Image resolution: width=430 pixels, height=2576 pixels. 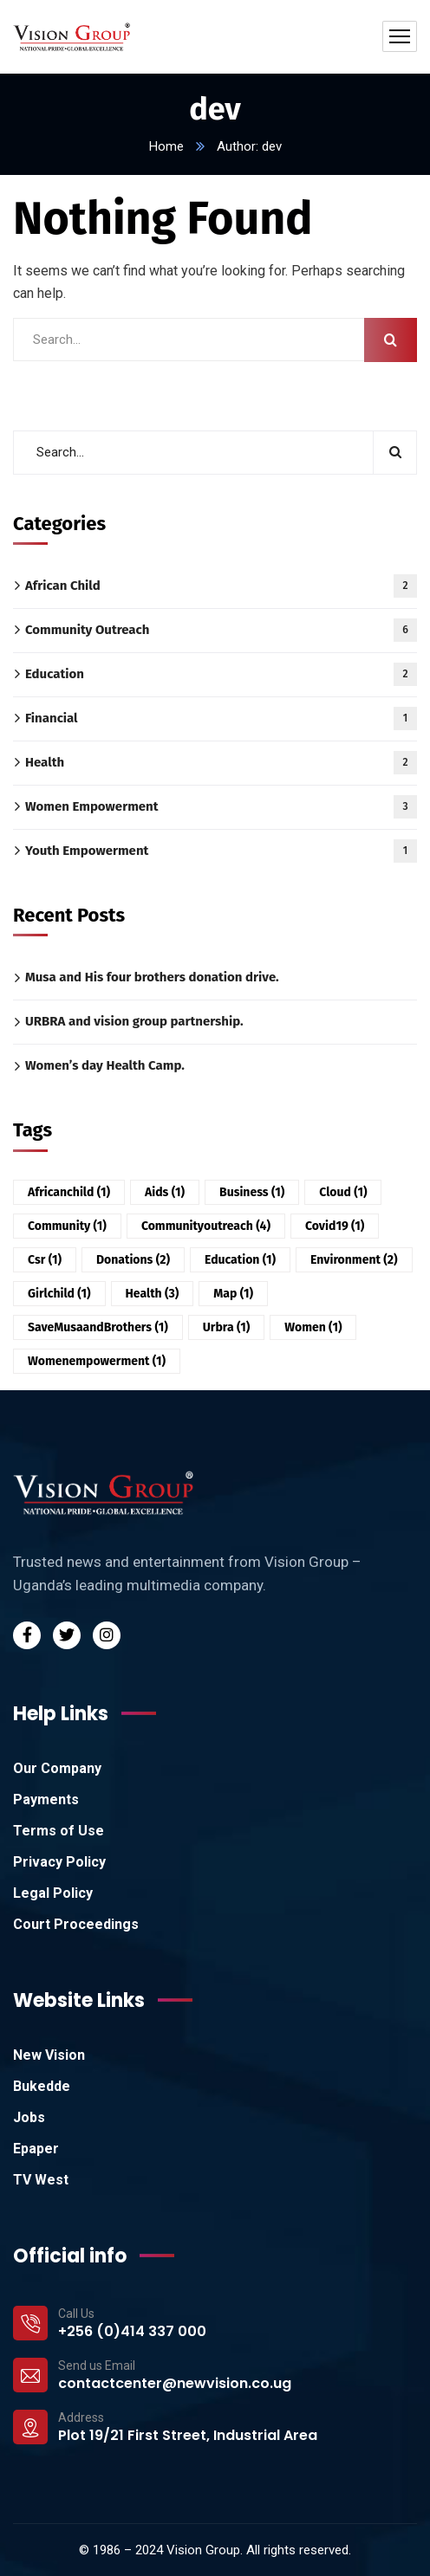 What do you see at coordinates (67, 1226) in the screenshot?
I see `community [community (1 item)]` at bounding box center [67, 1226].